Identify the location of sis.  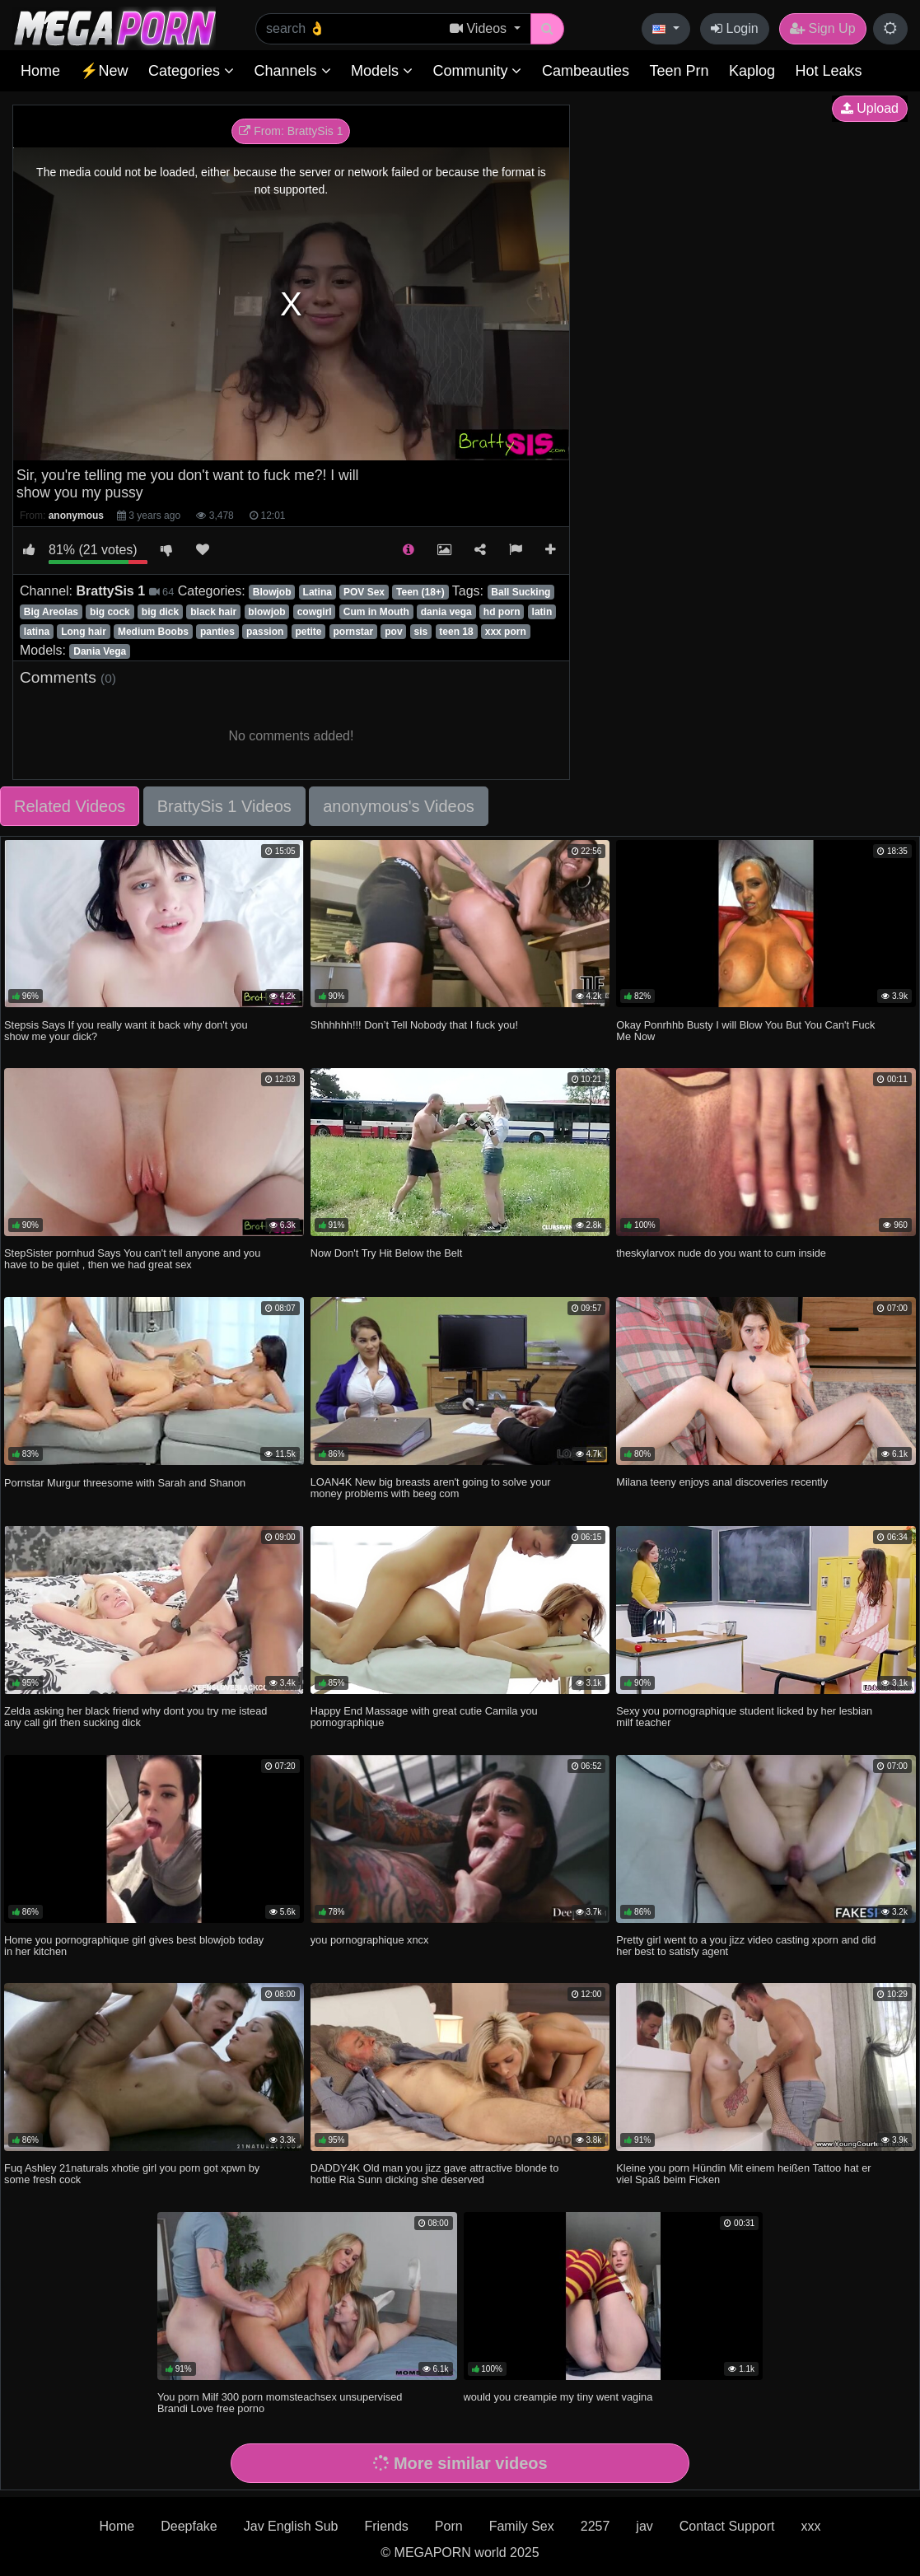
(421, 631).